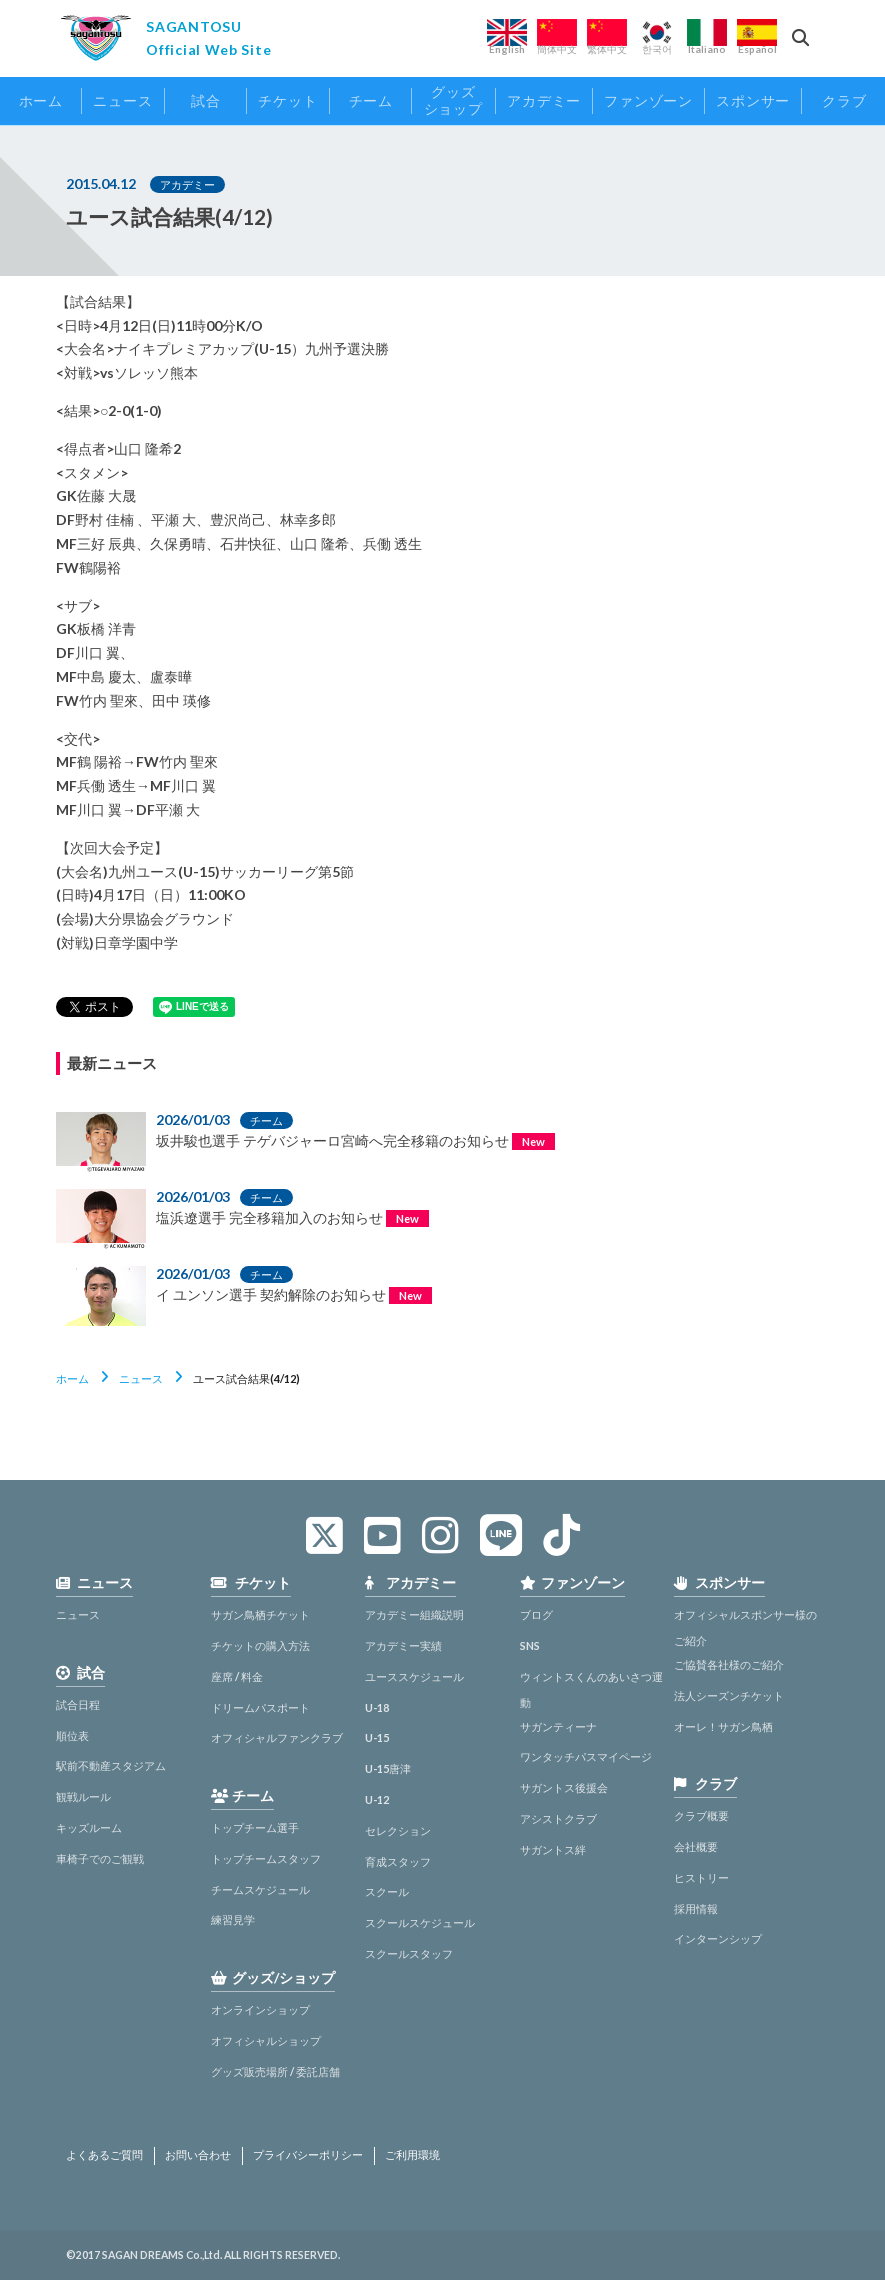 This screenshot has width=885, height=2280. Describe the element at coordinates (83, 1796) in the screenshot. I see `観戦ルール` at that location.